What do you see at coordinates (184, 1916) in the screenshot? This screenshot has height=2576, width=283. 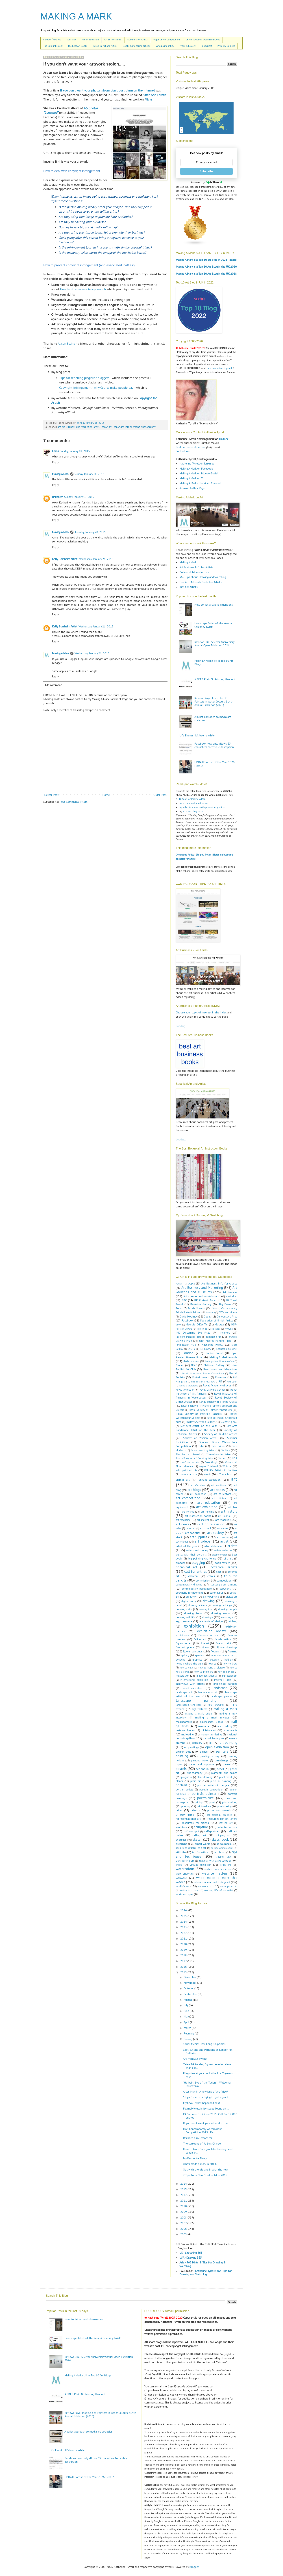 I see `2025` at bounding box center [184, 1916].